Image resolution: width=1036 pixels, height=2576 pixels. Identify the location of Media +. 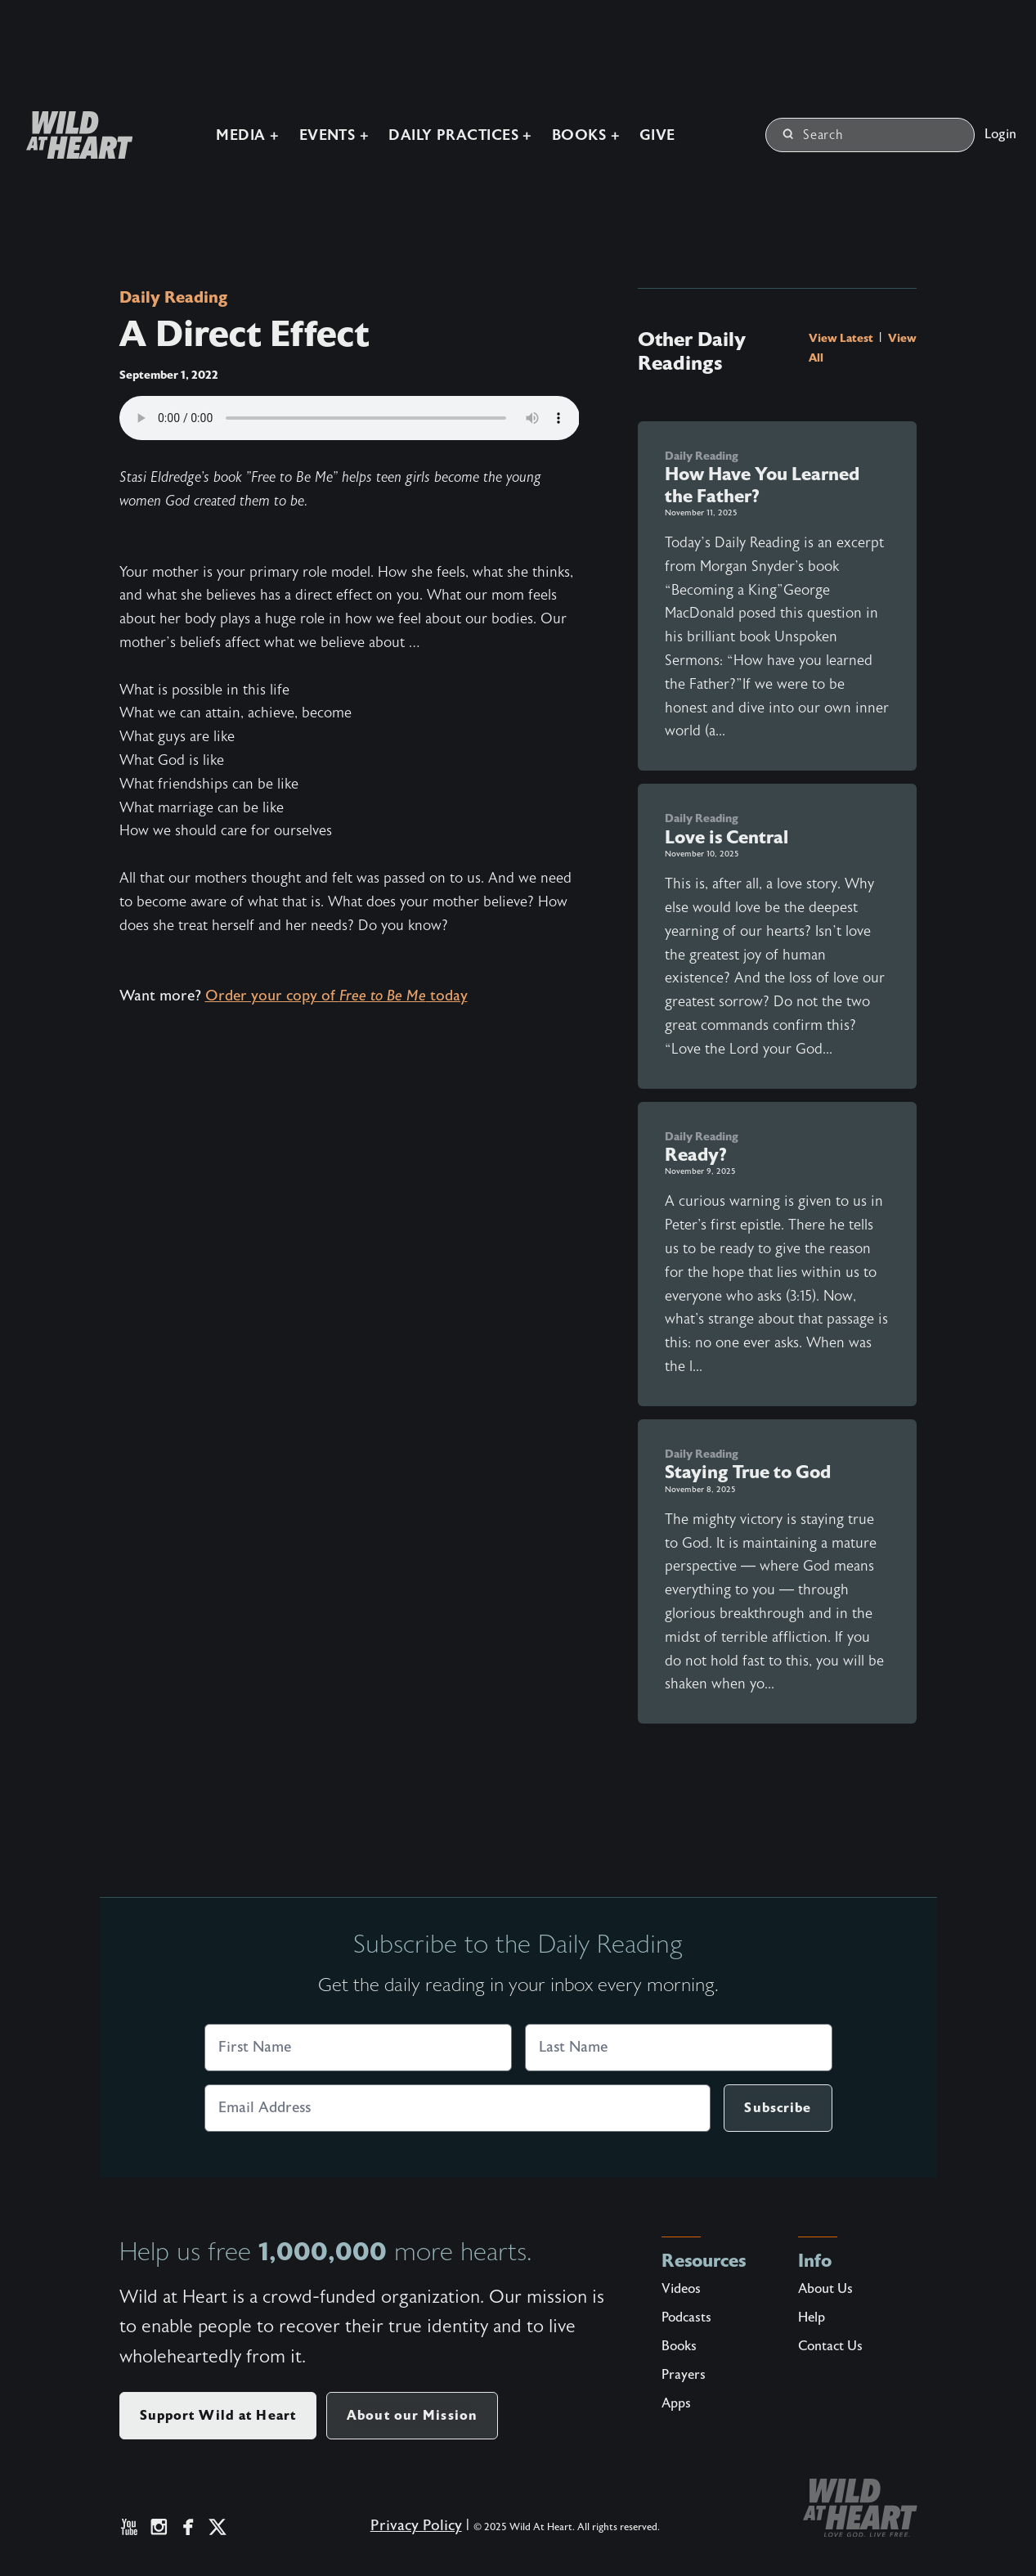
(247, 135).